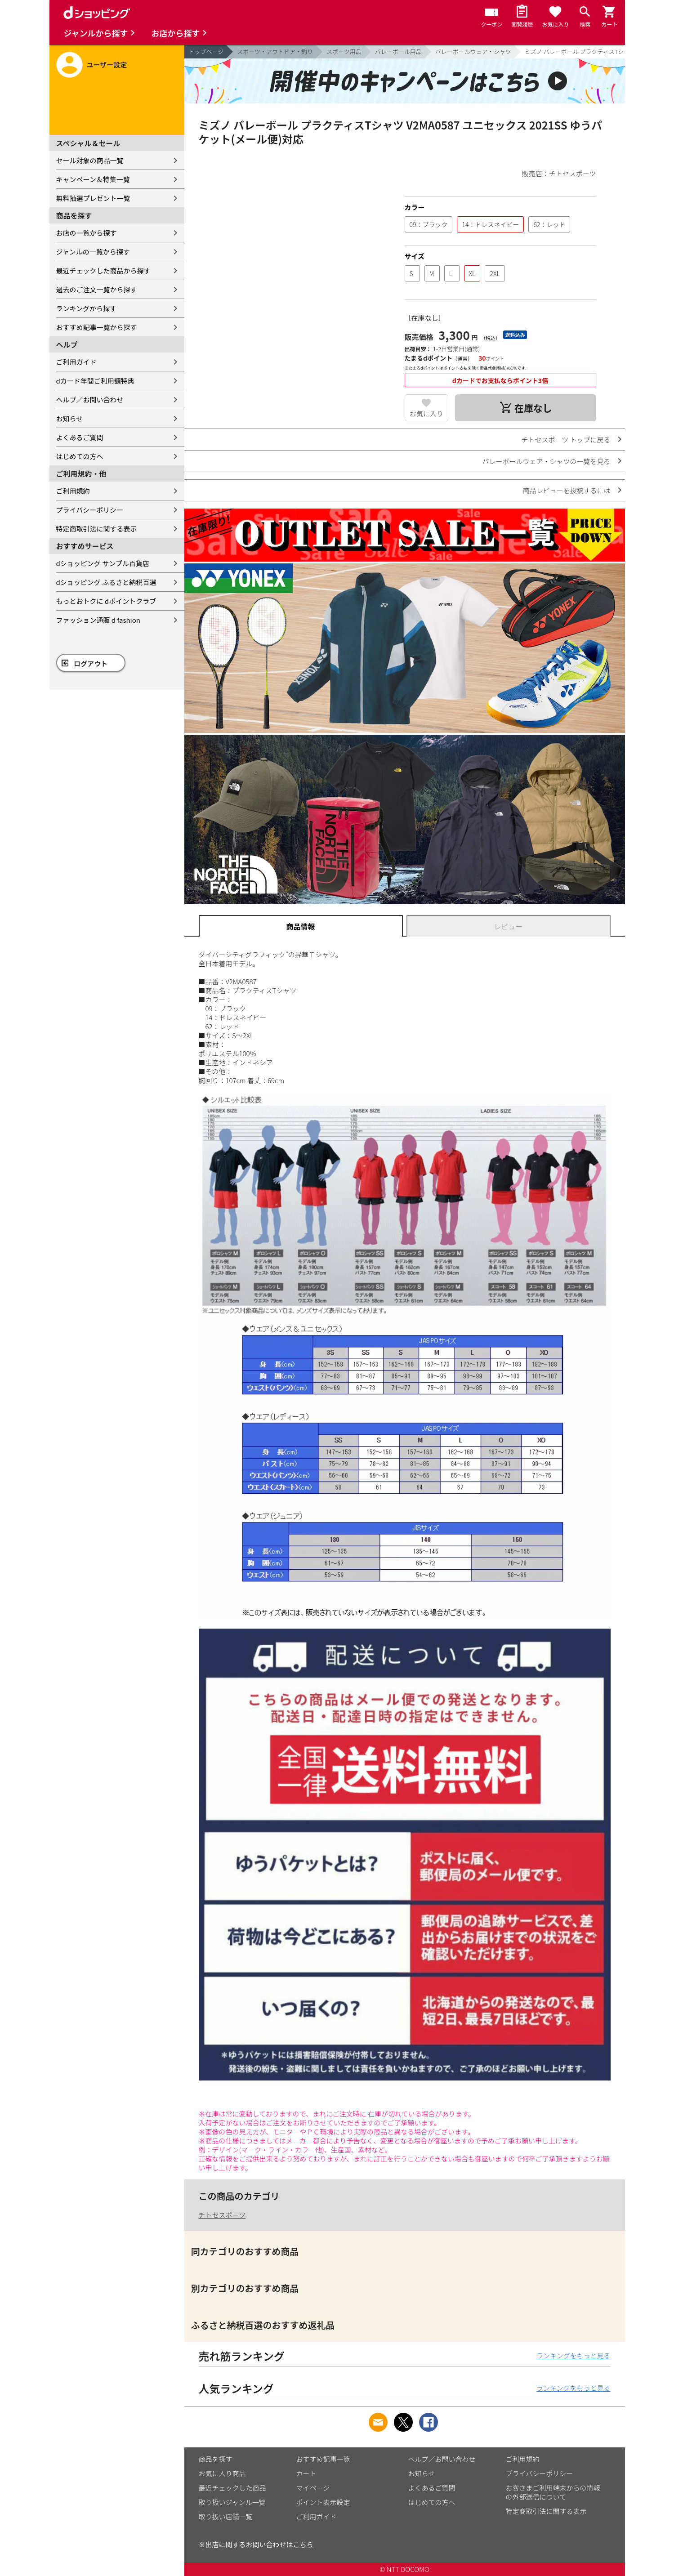 This screenshot has height=2576, width=674. What do you see at coordinates (275, 51) in the screenshot?
I see `スポーツ・アウトドア・釣り` at bounding box center [275, 51].